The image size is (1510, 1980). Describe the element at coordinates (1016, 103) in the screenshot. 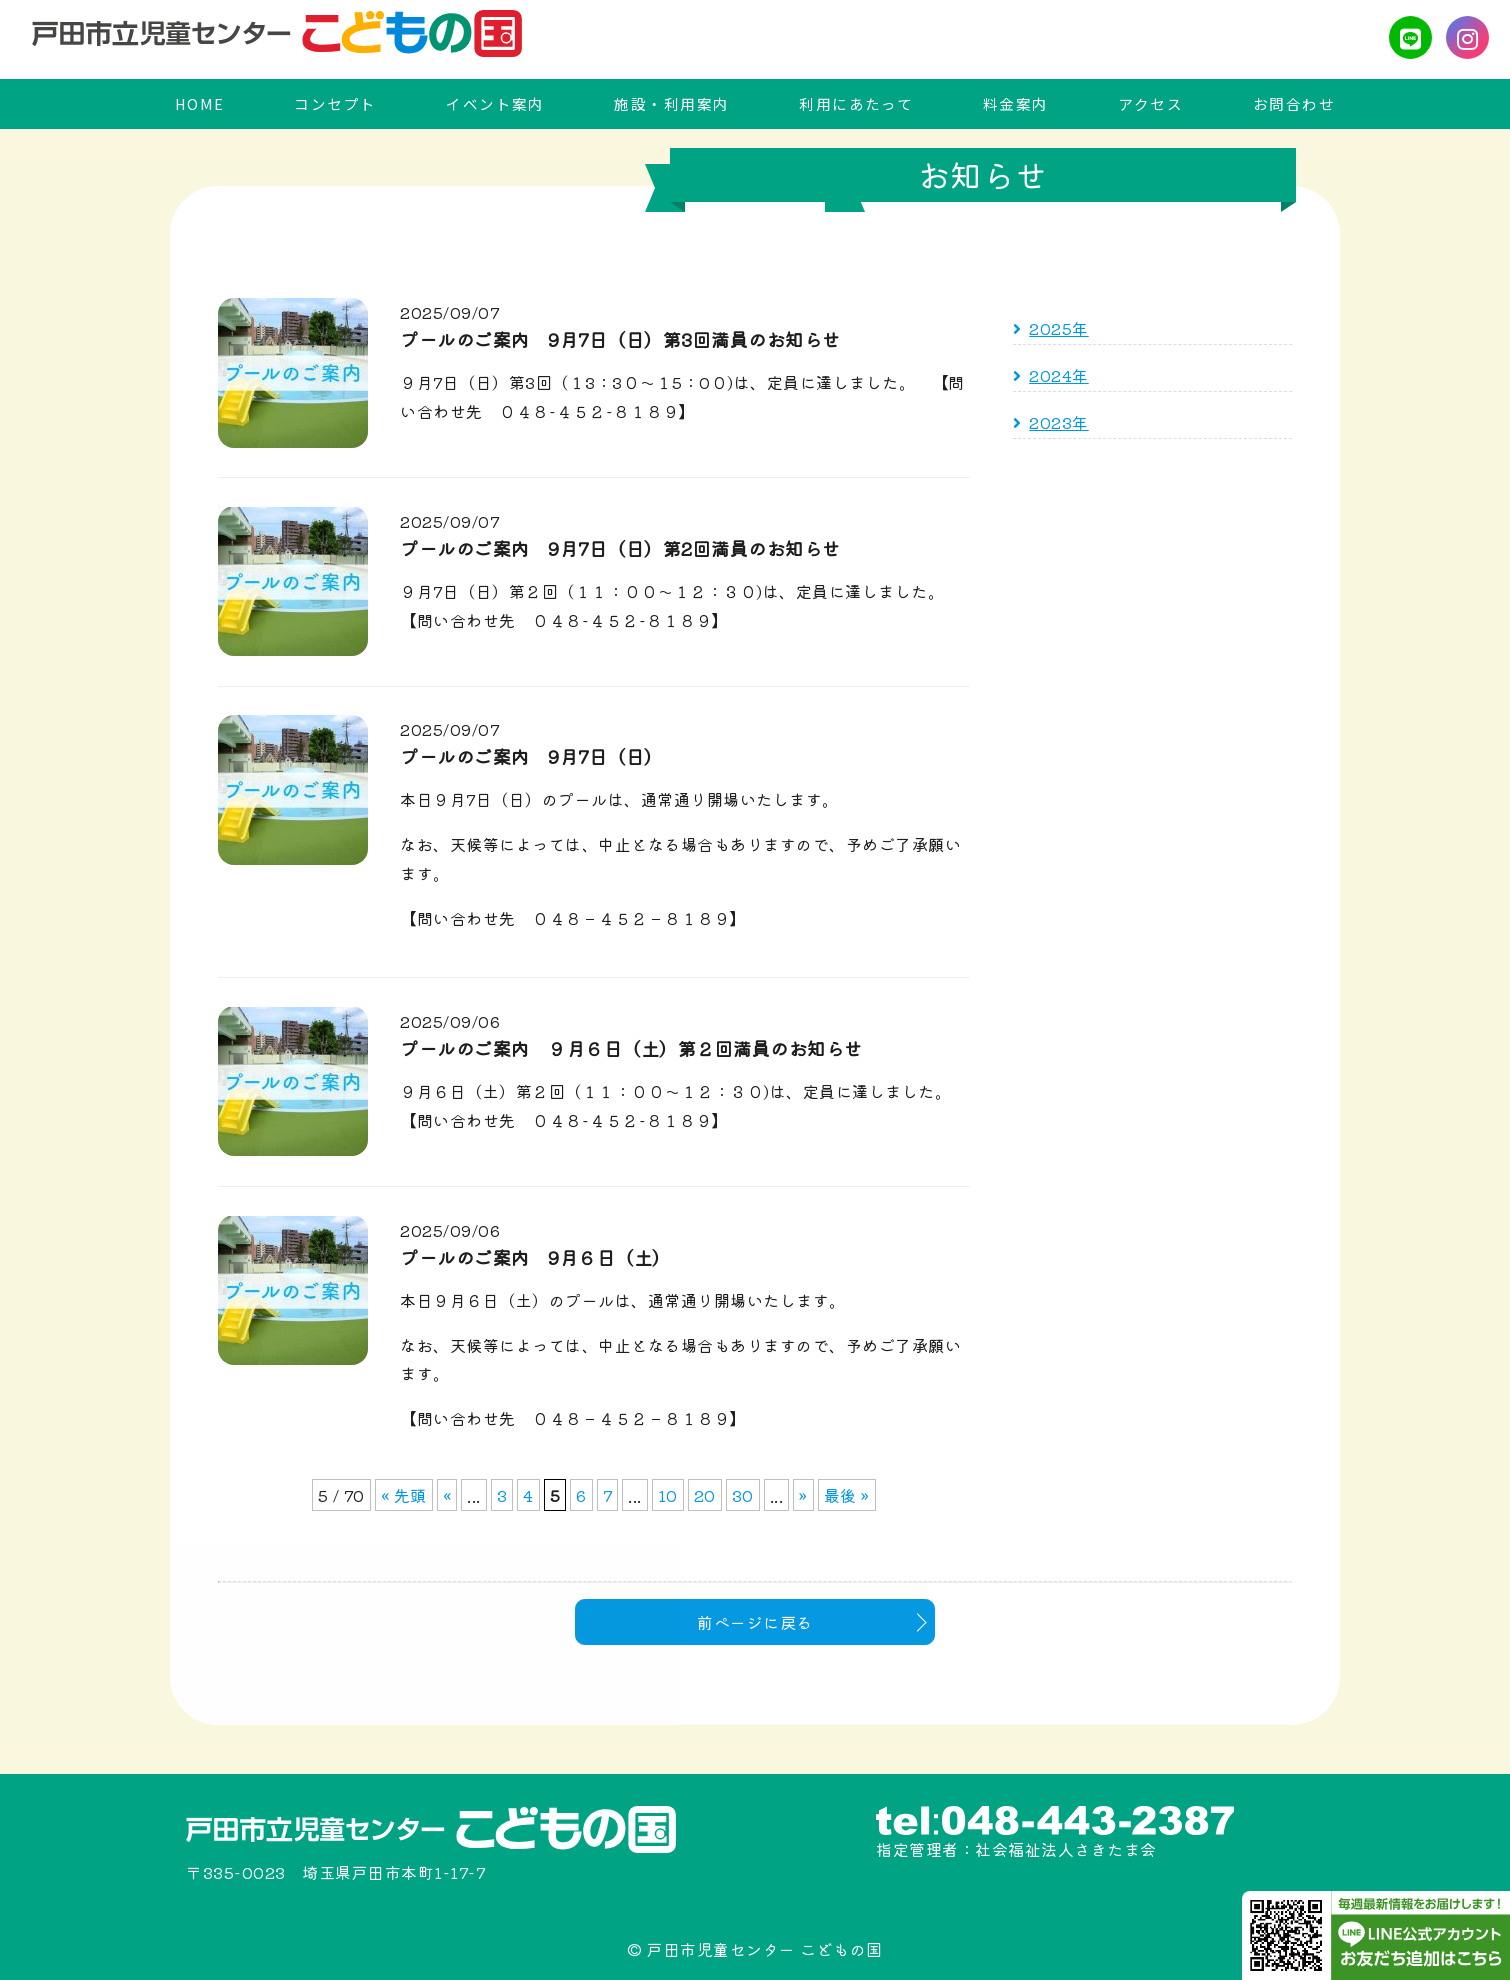

I see `料金案内` at that location.